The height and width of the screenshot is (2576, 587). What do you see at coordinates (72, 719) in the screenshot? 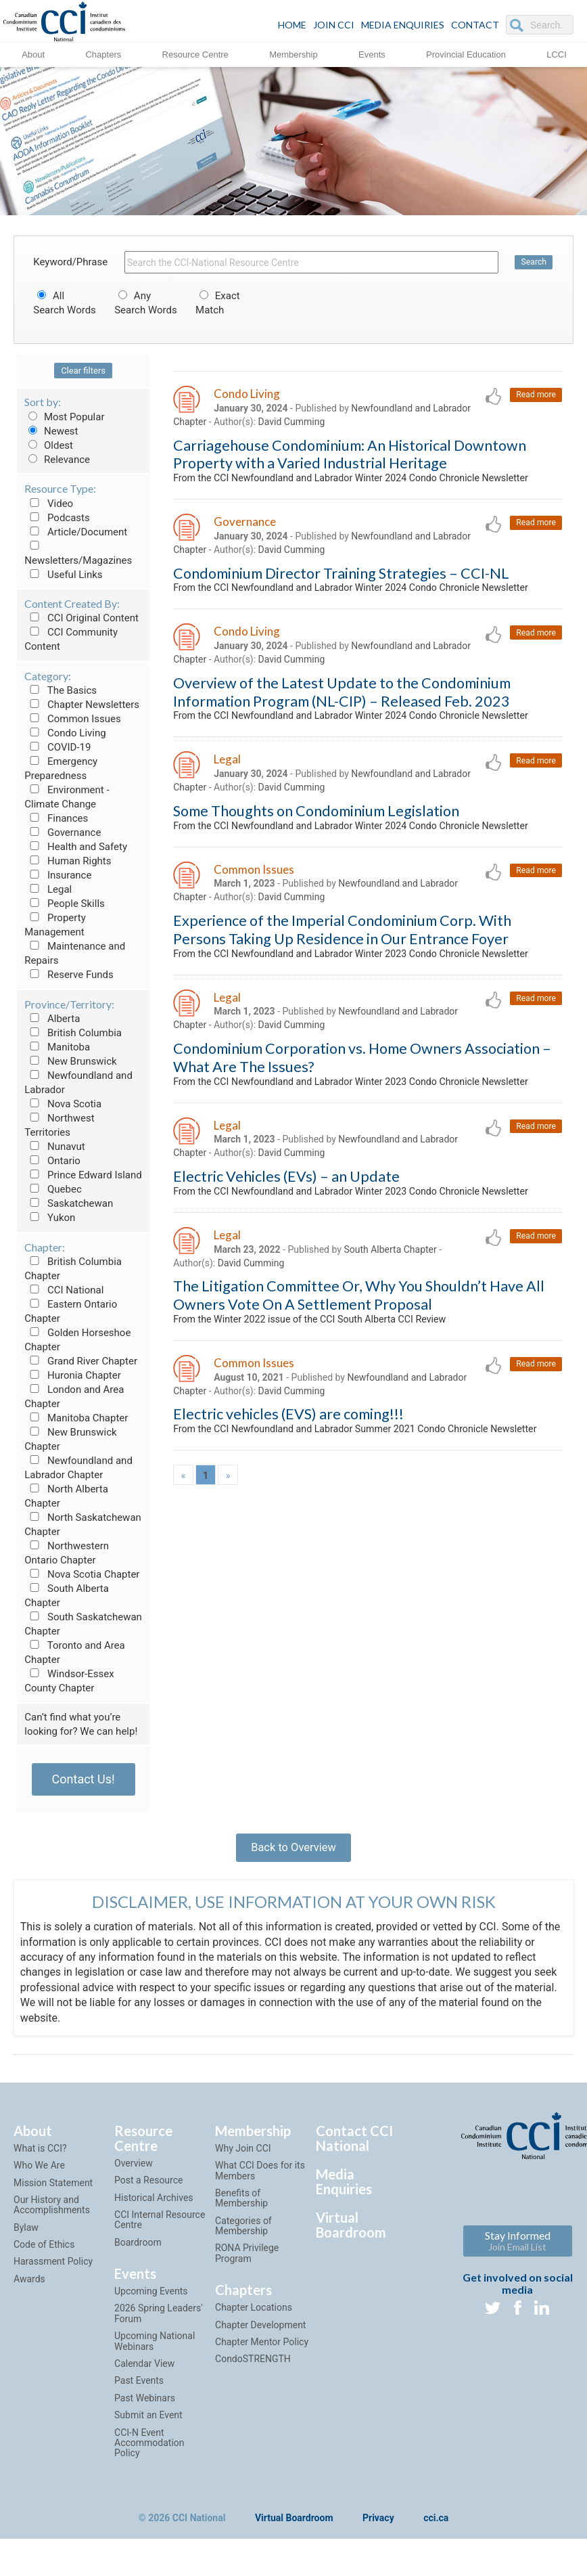
I see `Common Issues` at bounding box center [72, 719].